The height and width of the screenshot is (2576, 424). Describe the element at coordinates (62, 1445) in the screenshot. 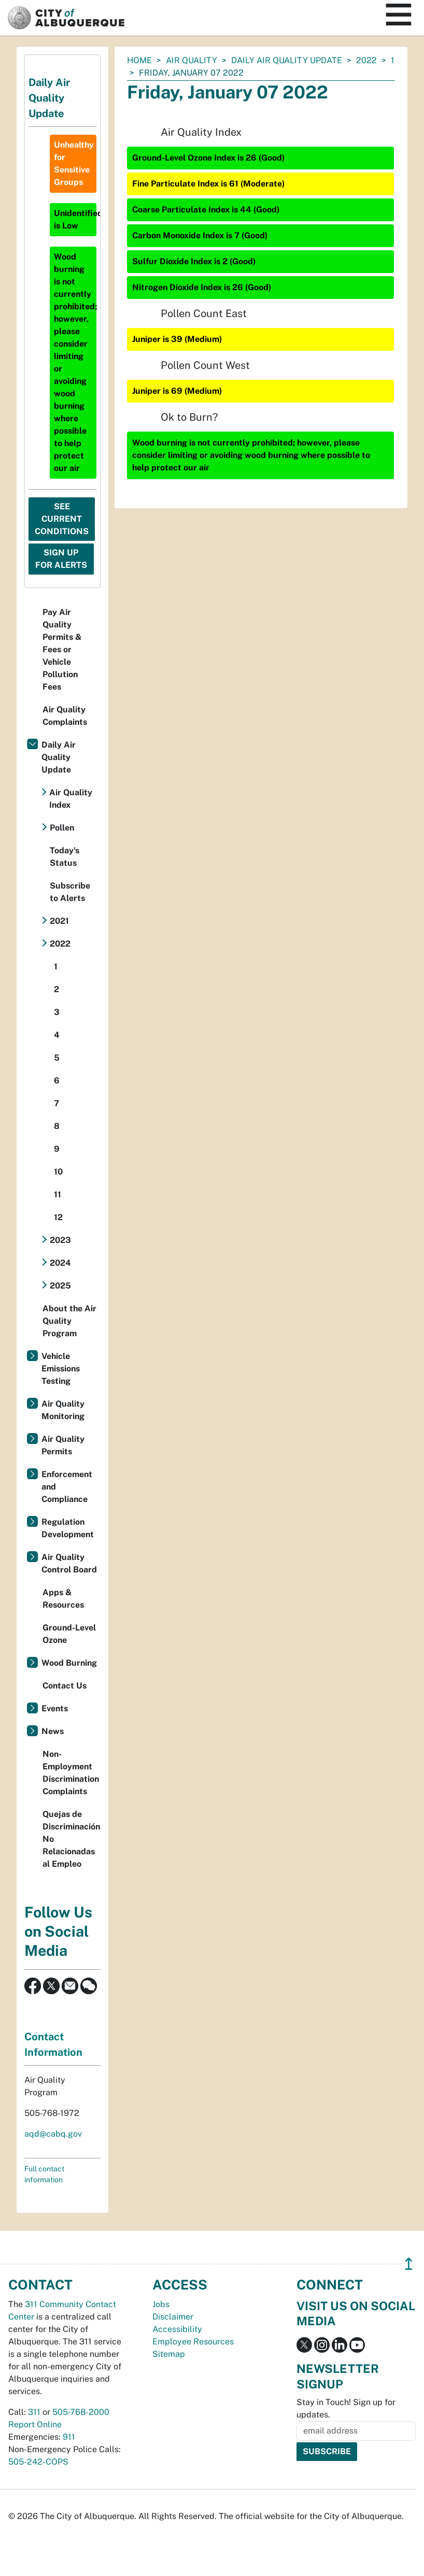

I see `Air Quality Permits` at that location.